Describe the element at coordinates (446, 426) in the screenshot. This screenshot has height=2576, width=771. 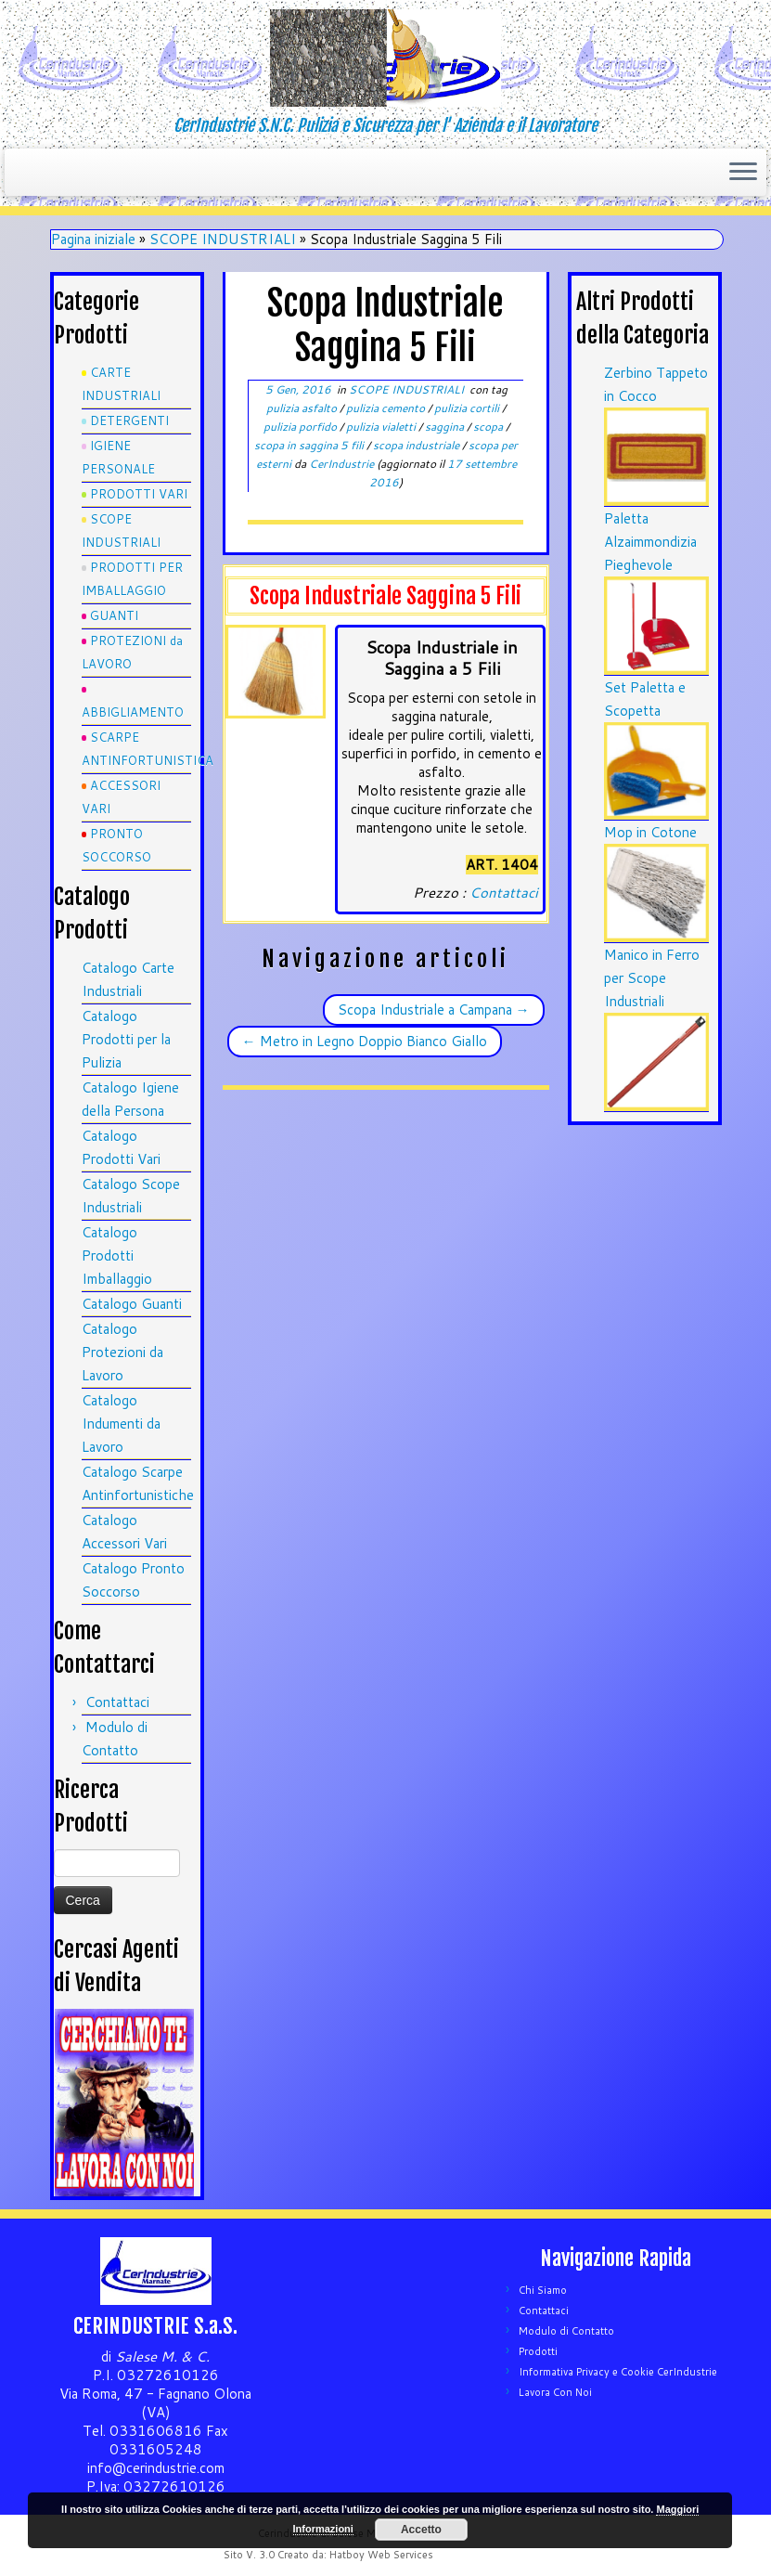
I see `saggina` at that location.